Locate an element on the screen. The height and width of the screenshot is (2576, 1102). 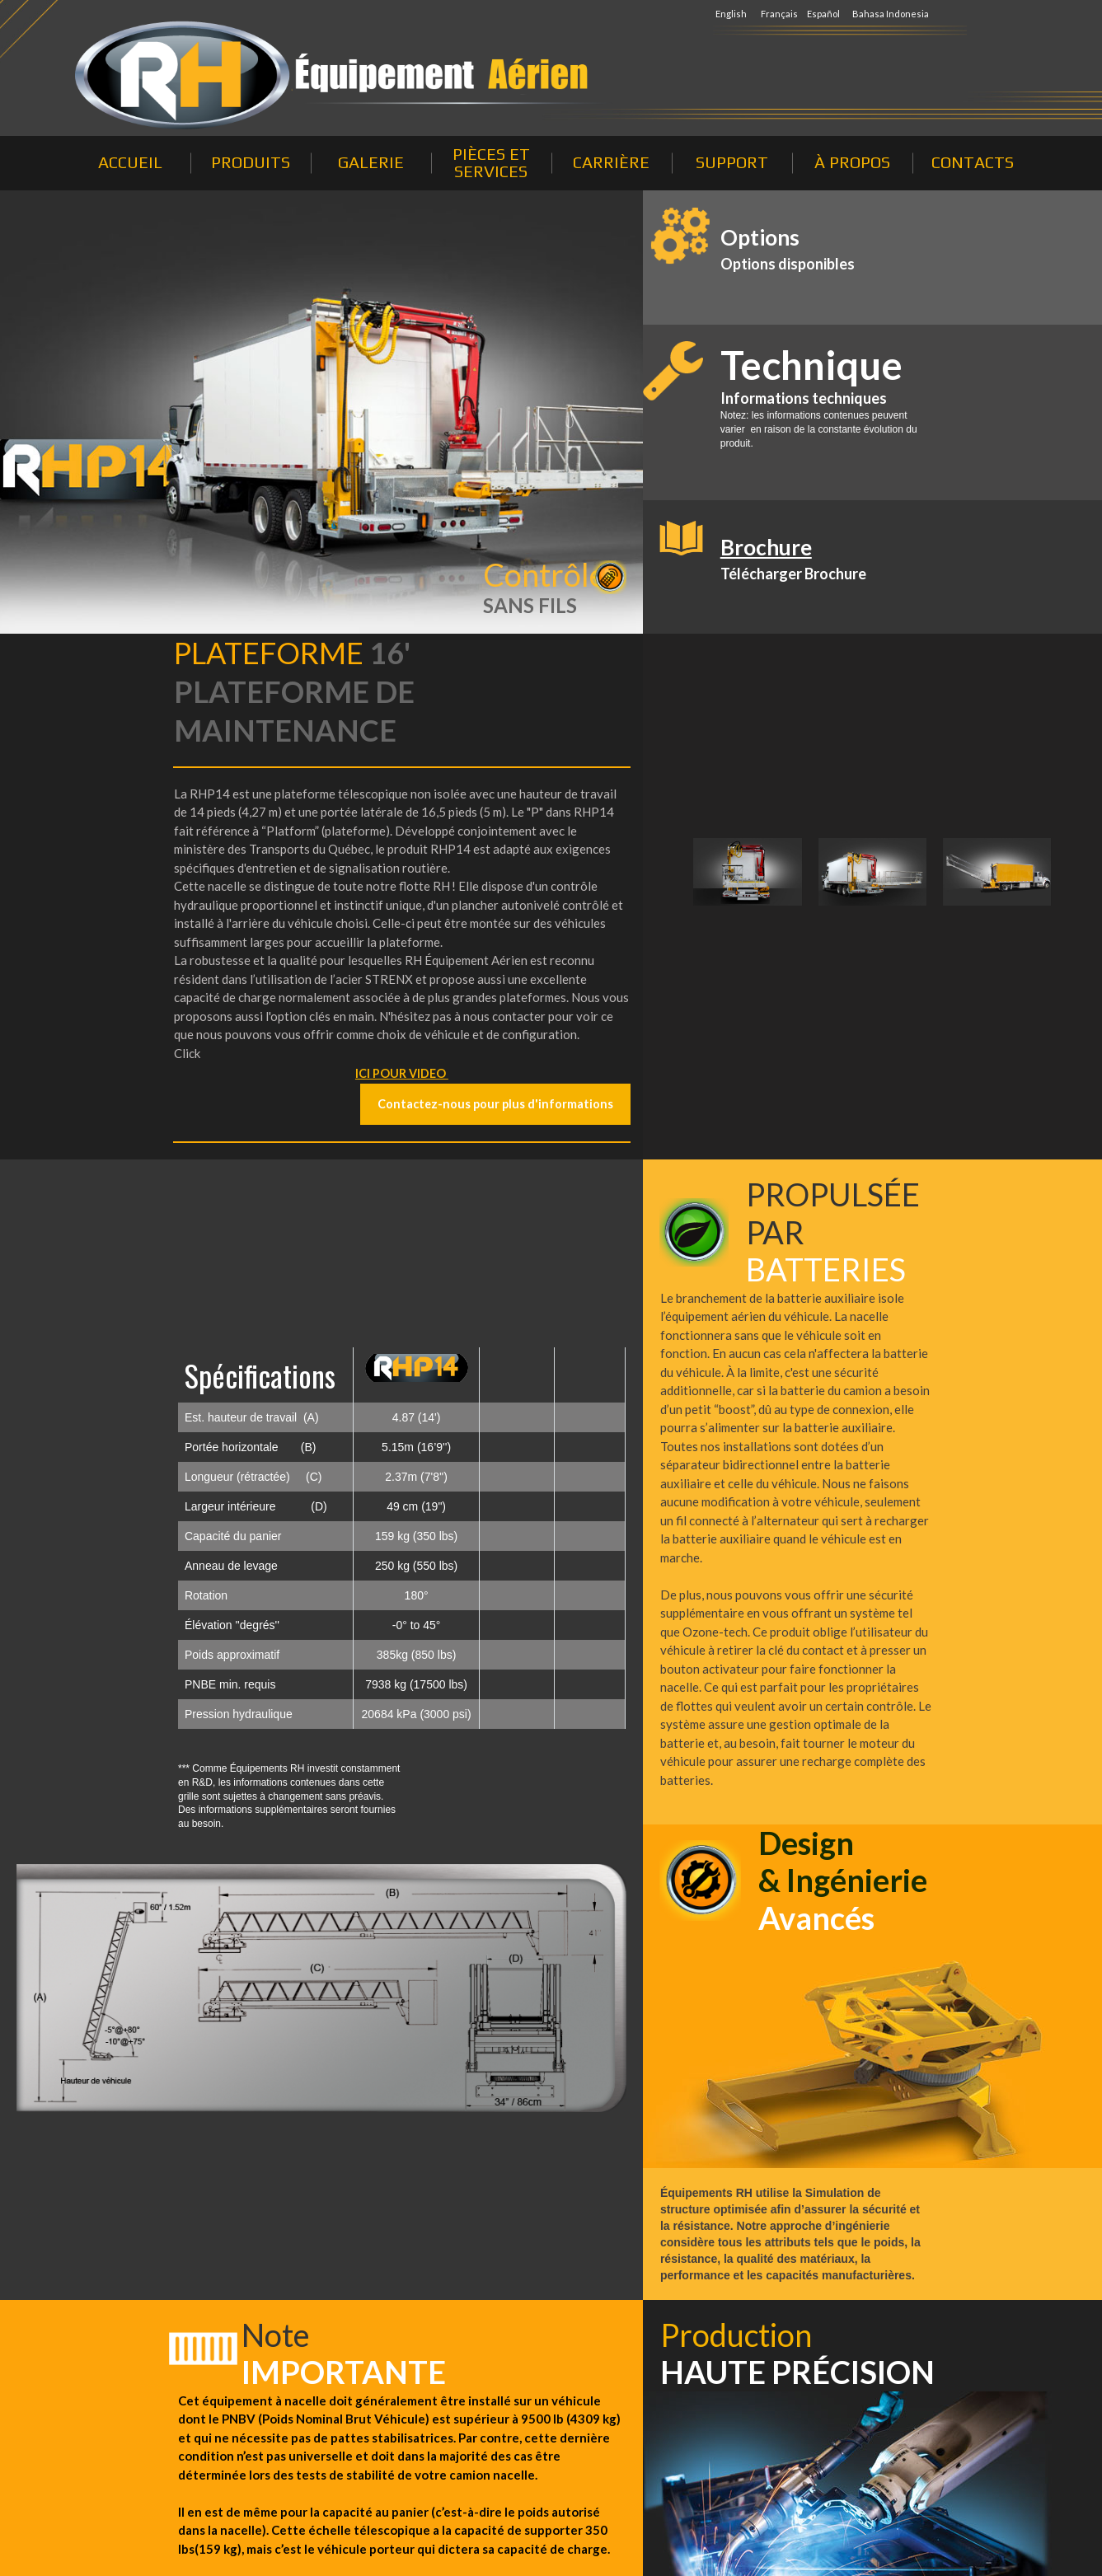
SUPPORT is located at coordinates (732, 161).